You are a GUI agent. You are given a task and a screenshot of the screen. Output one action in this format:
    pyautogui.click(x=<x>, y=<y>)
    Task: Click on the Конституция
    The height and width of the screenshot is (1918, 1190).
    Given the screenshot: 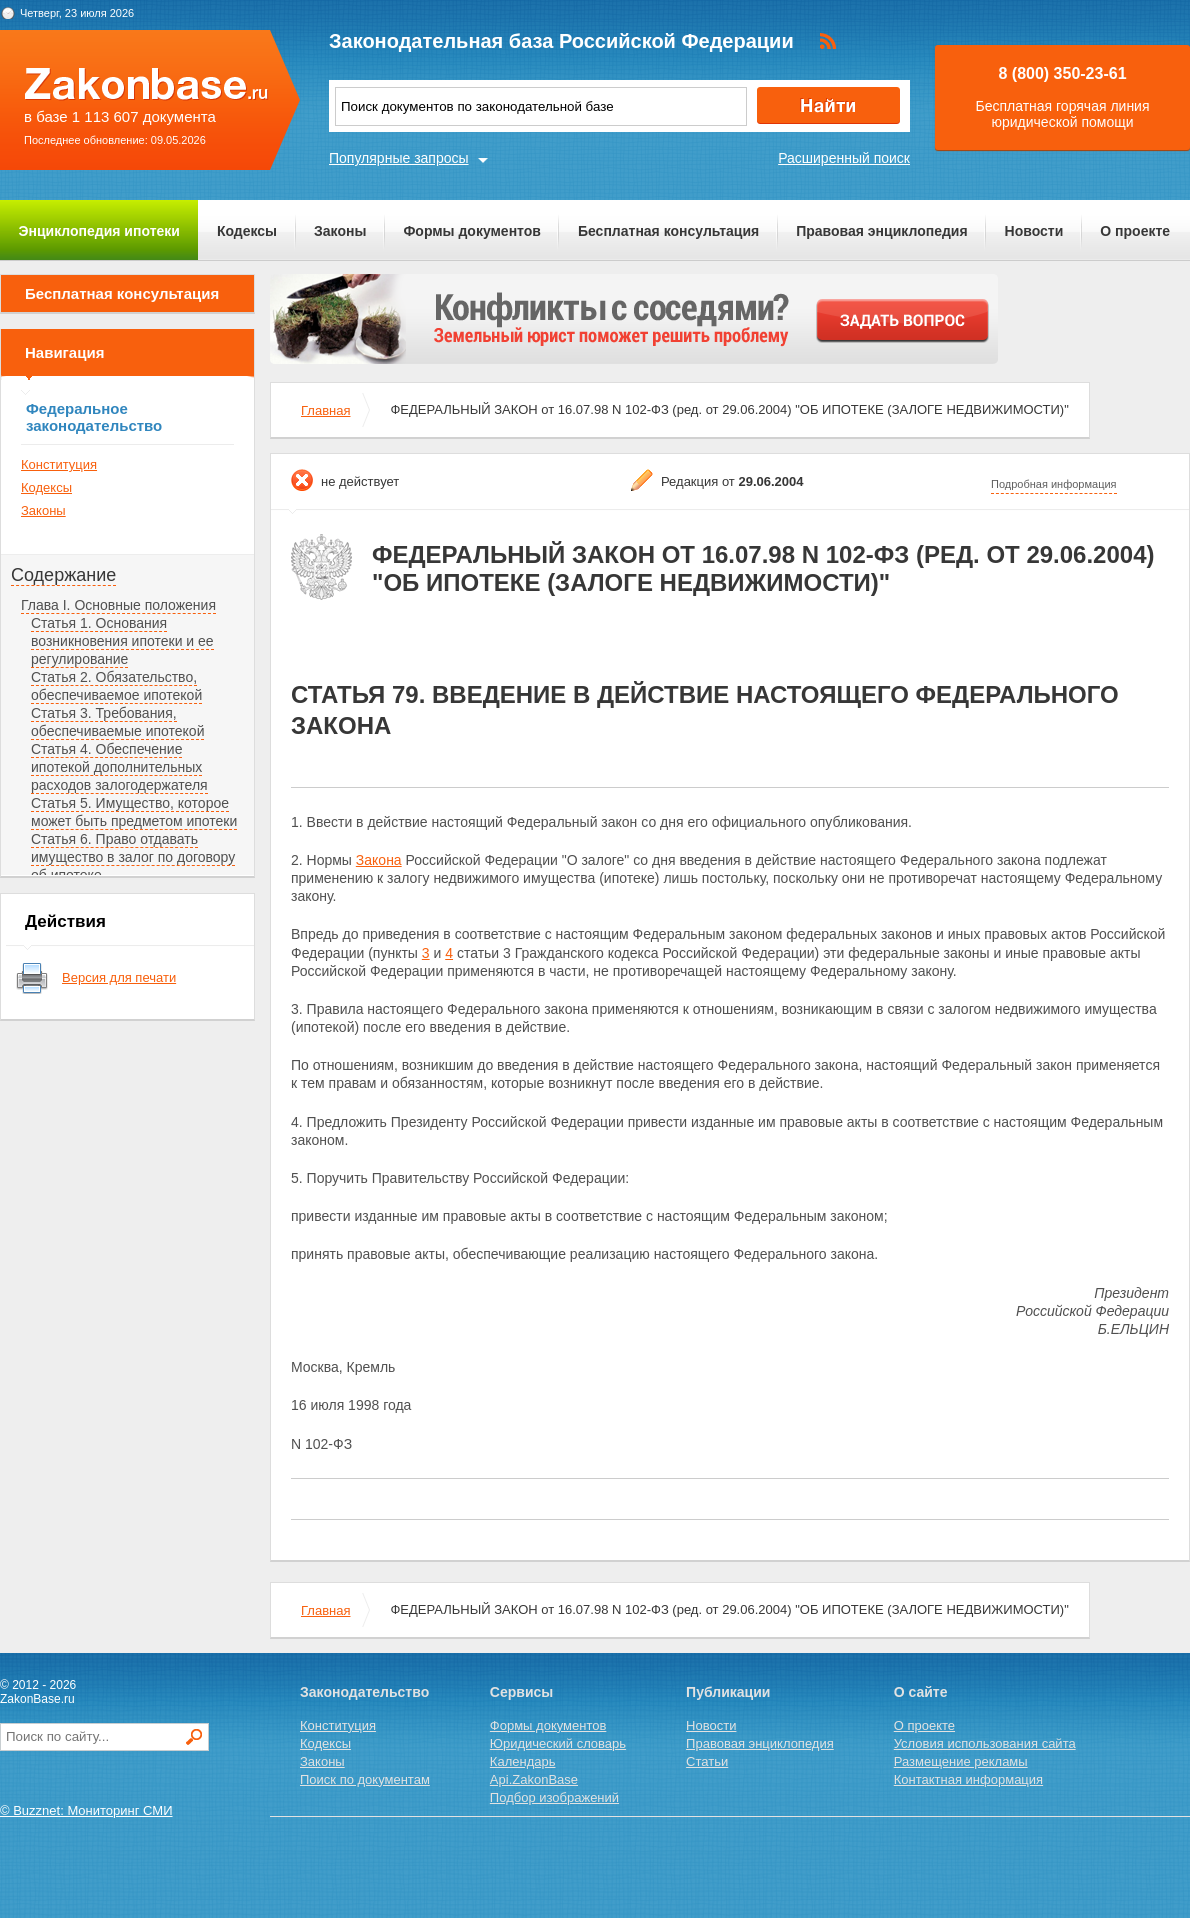 What is the action you would take?
    pyautogui.click(x=59, y=464)
    